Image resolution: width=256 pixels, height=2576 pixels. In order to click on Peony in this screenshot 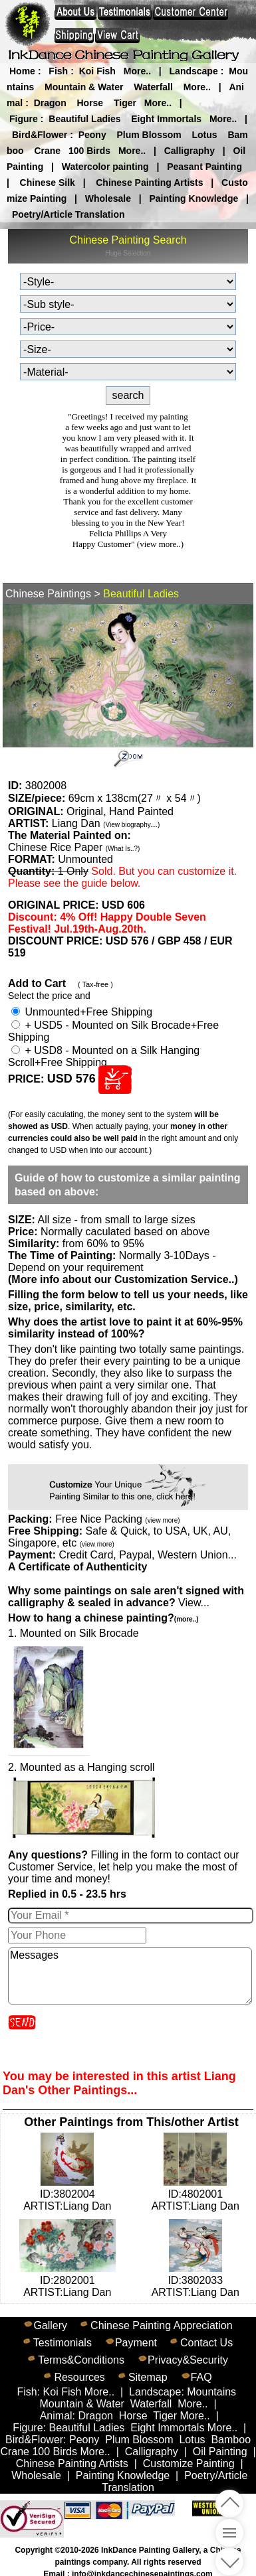, I will do `click(92, 134)`.